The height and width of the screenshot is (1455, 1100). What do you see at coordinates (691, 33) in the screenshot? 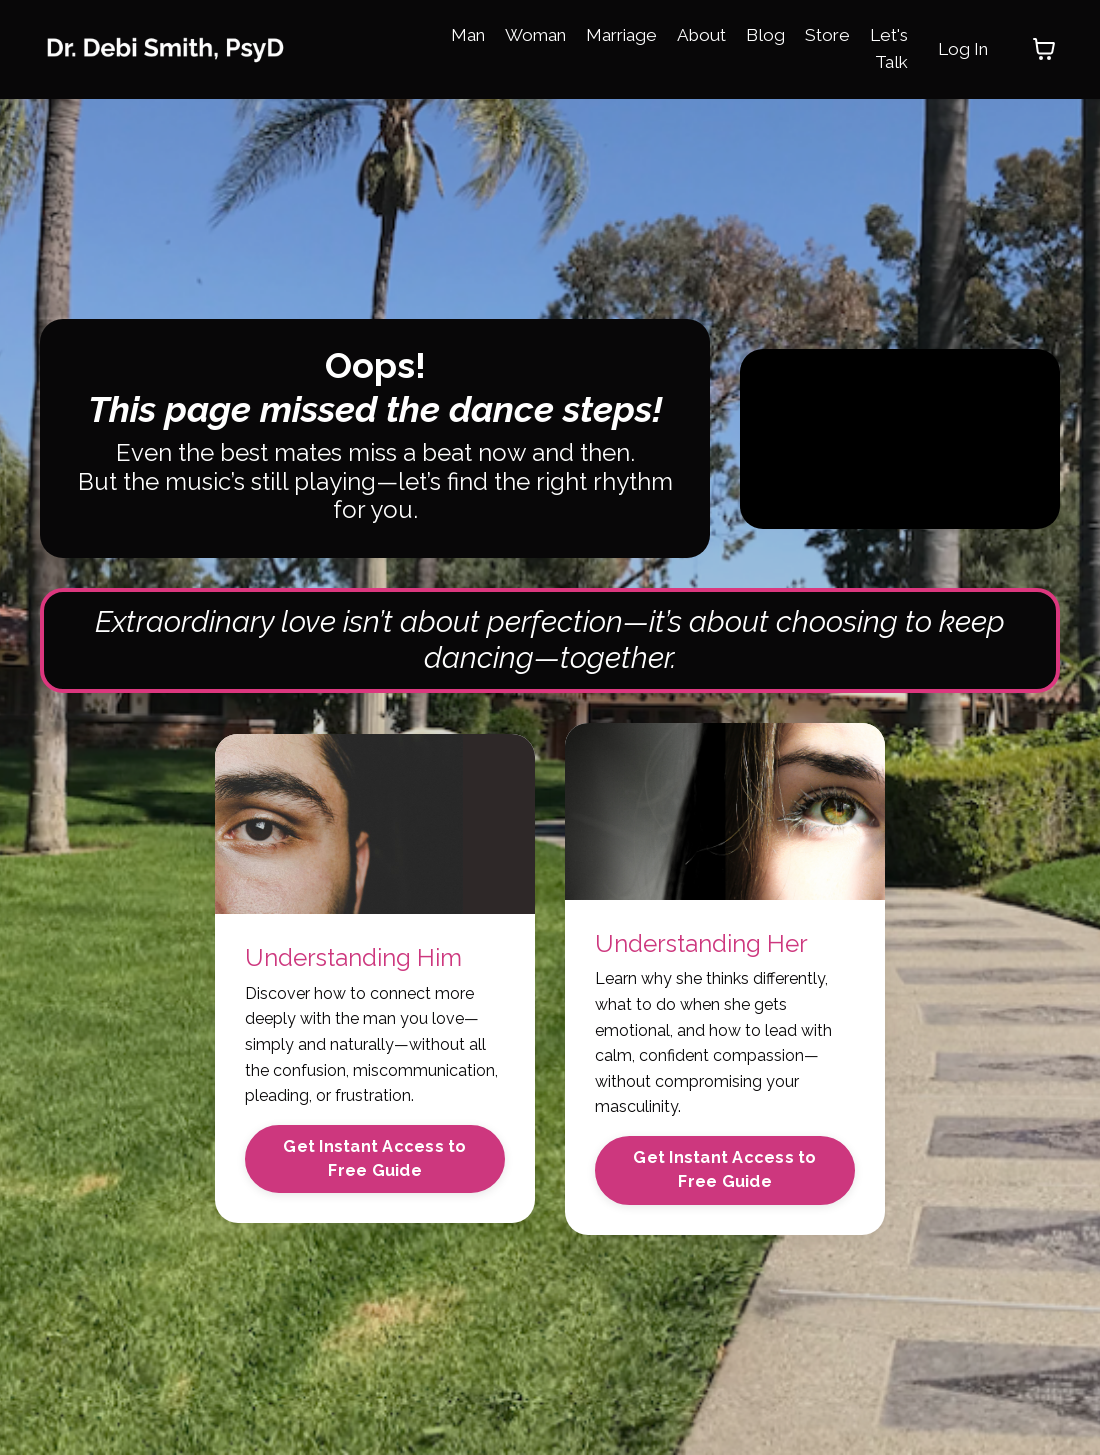
I see `About` at bounding box center [691, 33].